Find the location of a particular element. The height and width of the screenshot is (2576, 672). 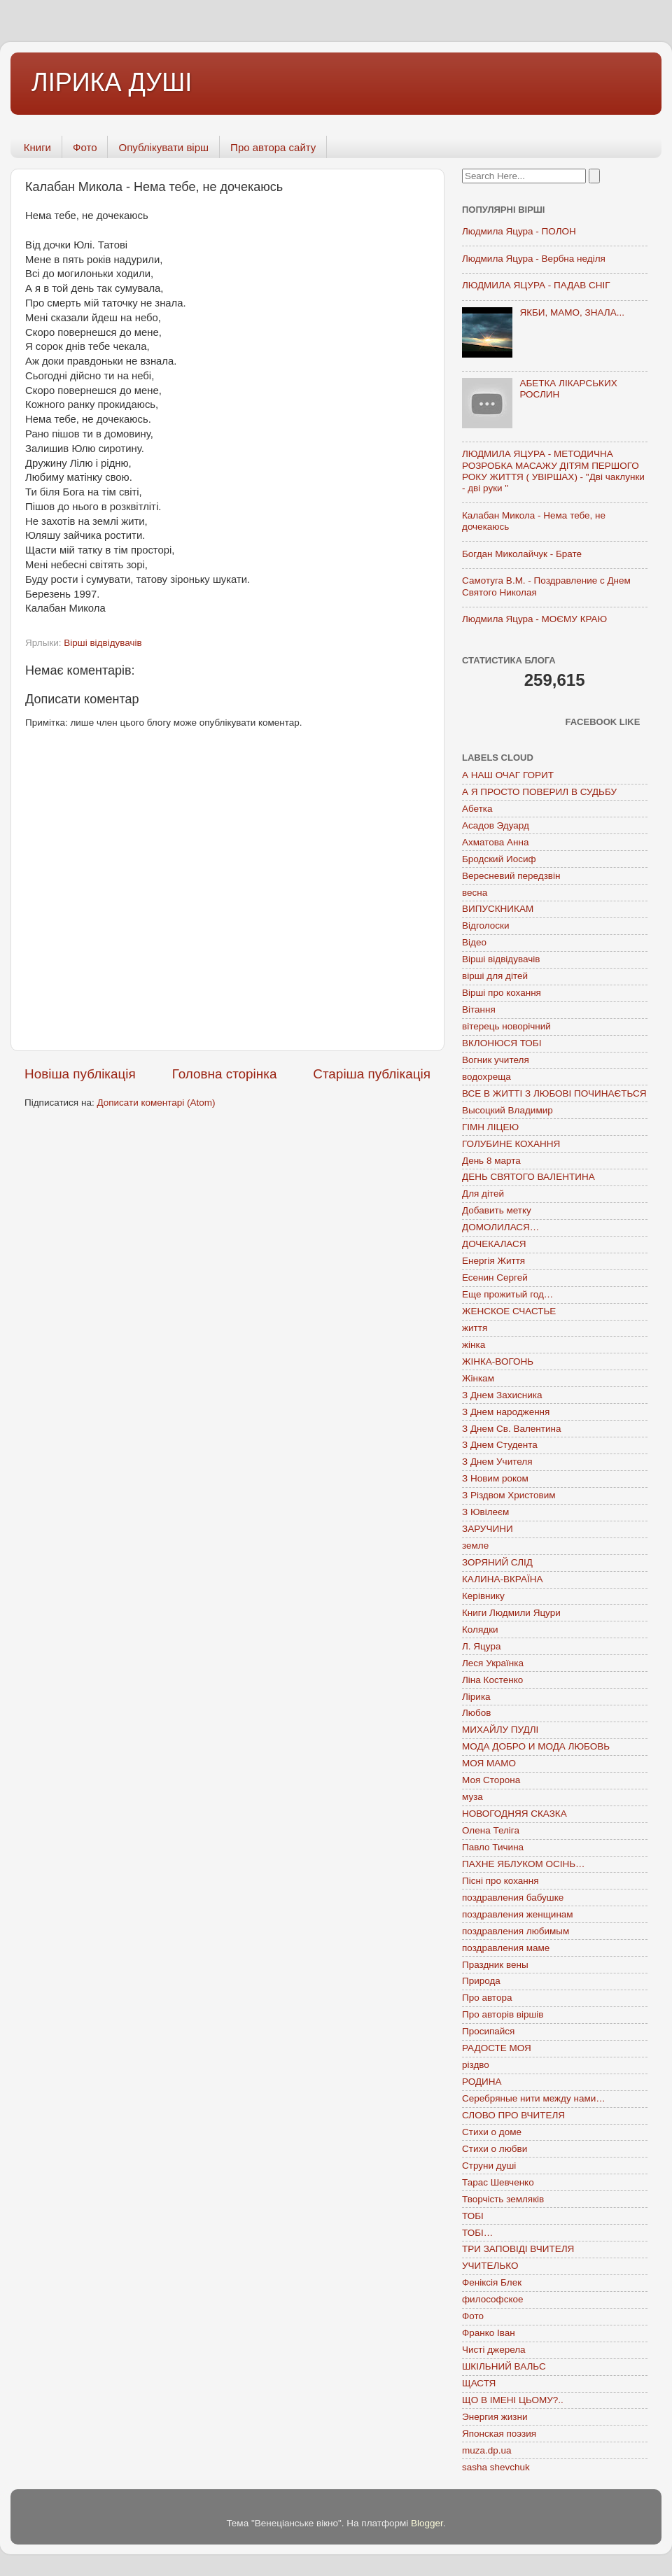

весна is located at coordinates (474, 892).